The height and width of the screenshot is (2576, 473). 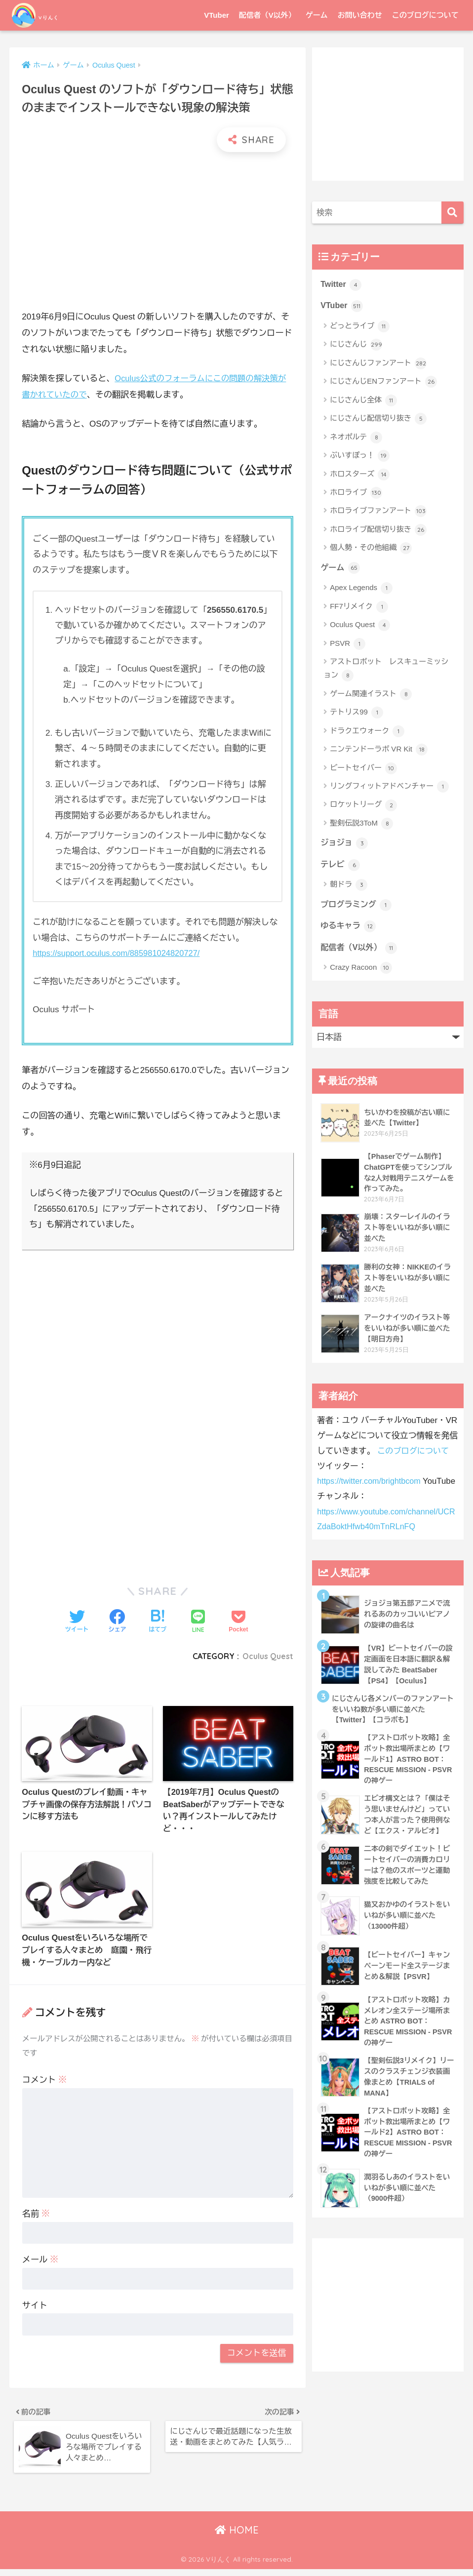 What do you see at coordinates (371, 1487) in the screenshot?
I see `https://twitter.com/brightbcom` at bounding box center [371, 1487].